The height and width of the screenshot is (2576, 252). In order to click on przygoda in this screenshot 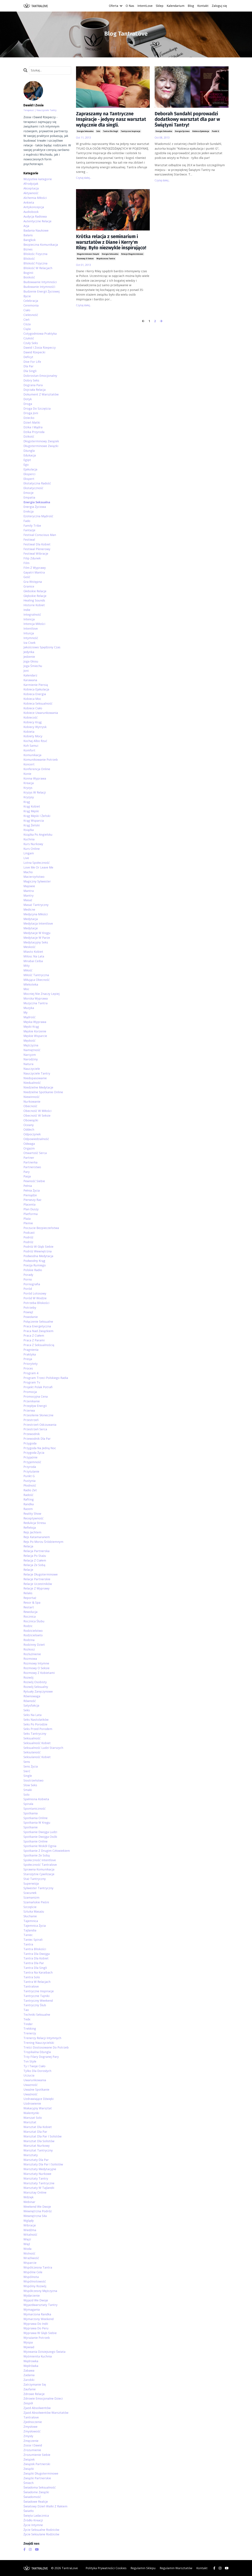, I will do `click(29, 1443)`.